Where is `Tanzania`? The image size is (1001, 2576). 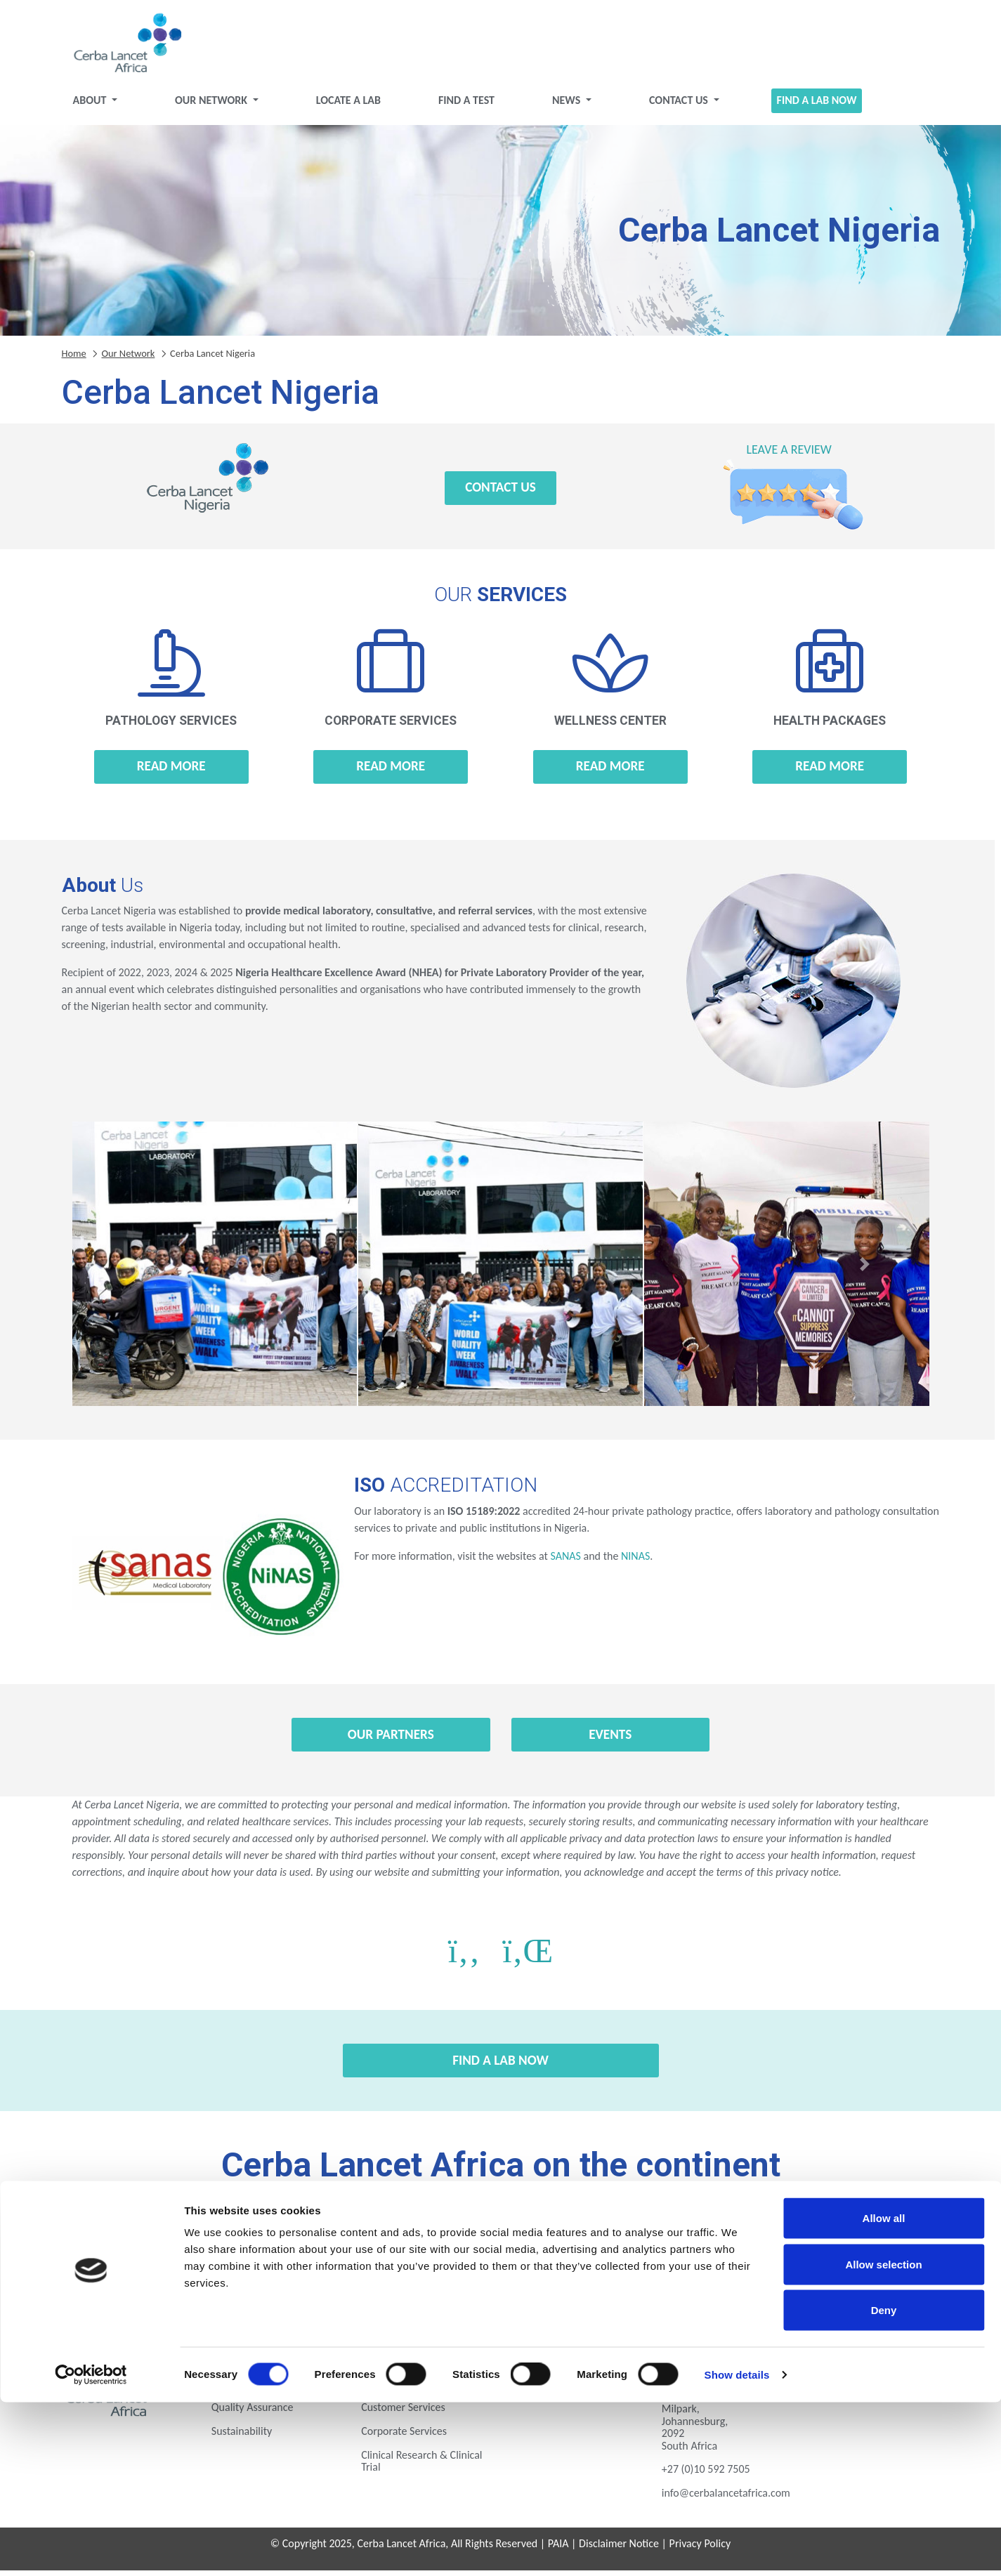
Tanzania is located at coordinates (500, 2281).